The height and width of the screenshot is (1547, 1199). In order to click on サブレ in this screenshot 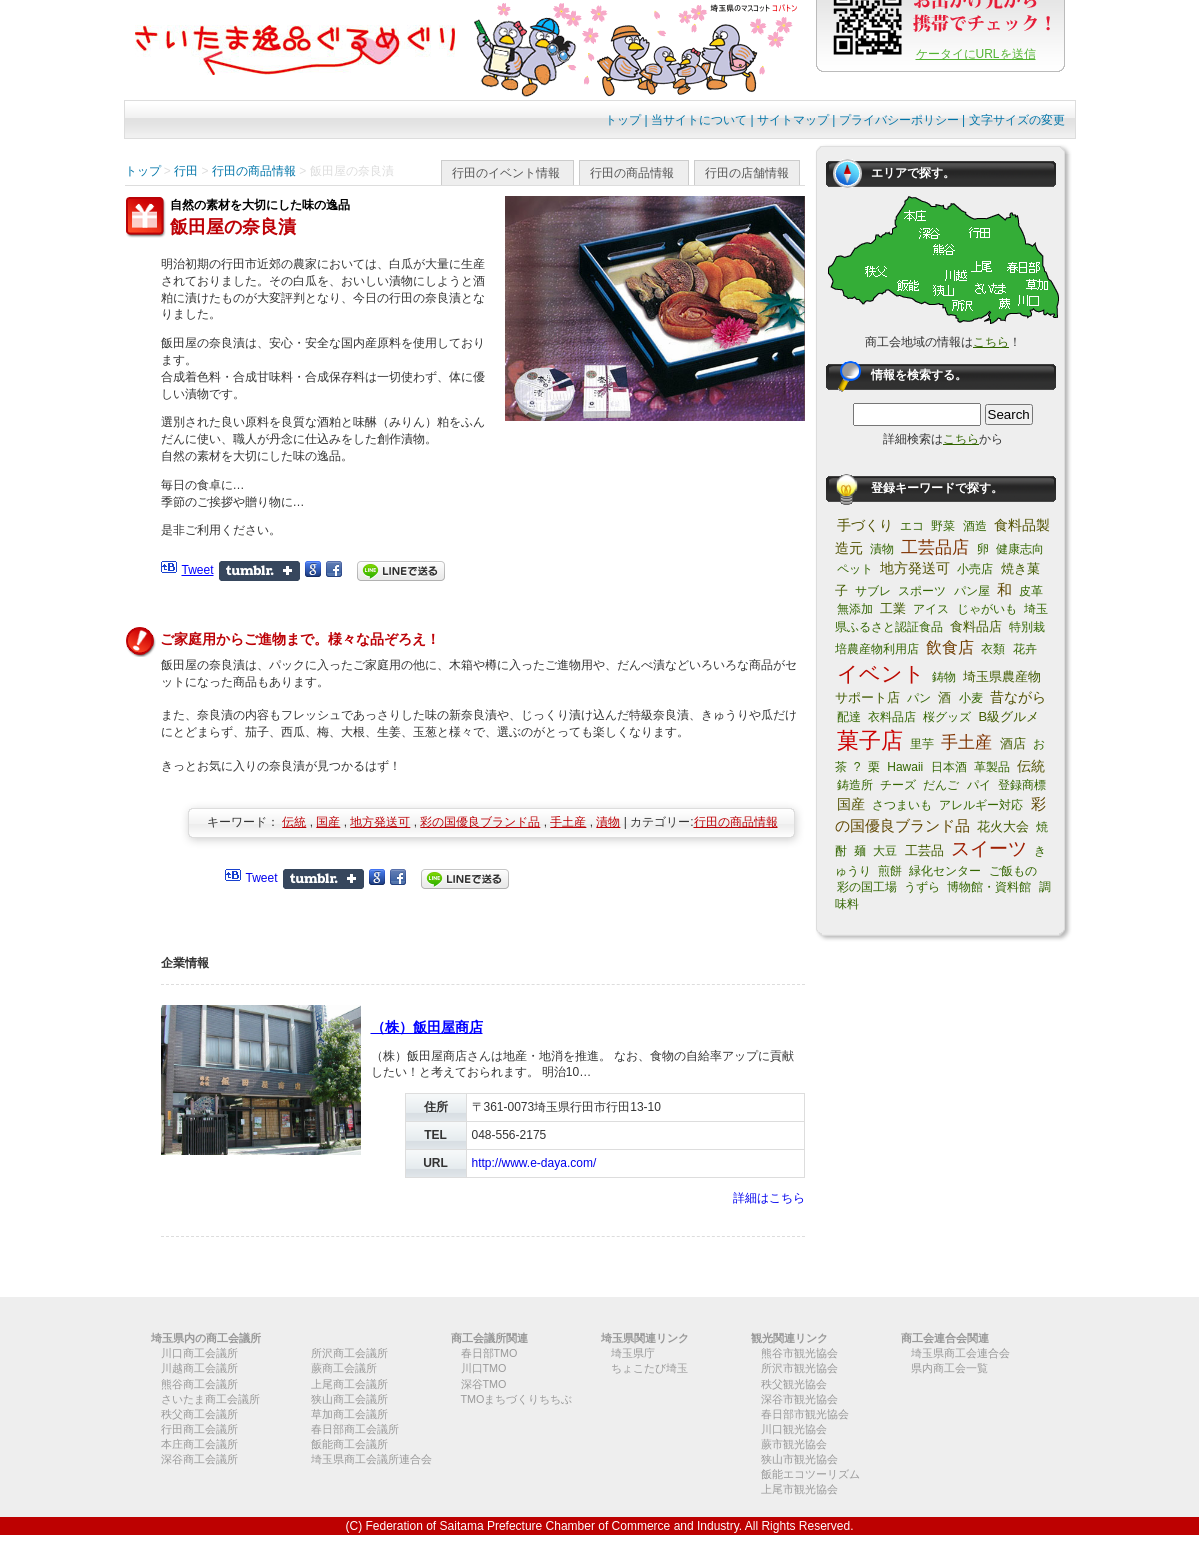, I will do `click(873, 591)`.